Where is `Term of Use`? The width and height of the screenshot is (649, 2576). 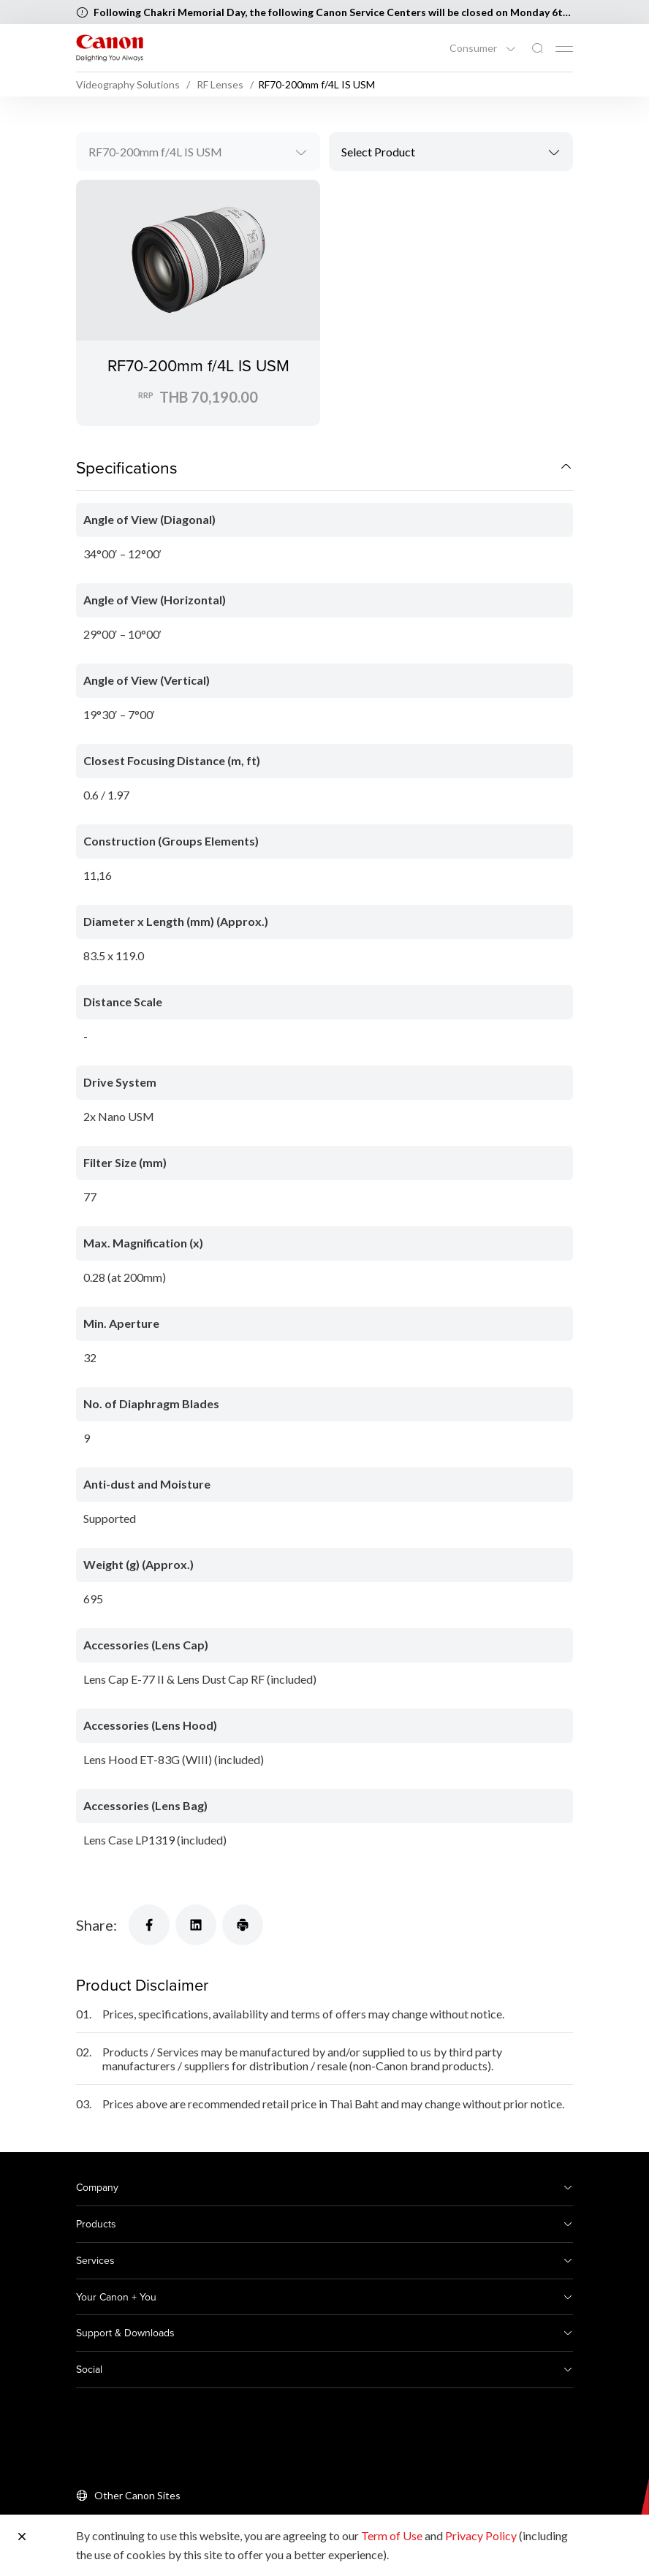
Term of Use is located at coordinates (391, 2535).